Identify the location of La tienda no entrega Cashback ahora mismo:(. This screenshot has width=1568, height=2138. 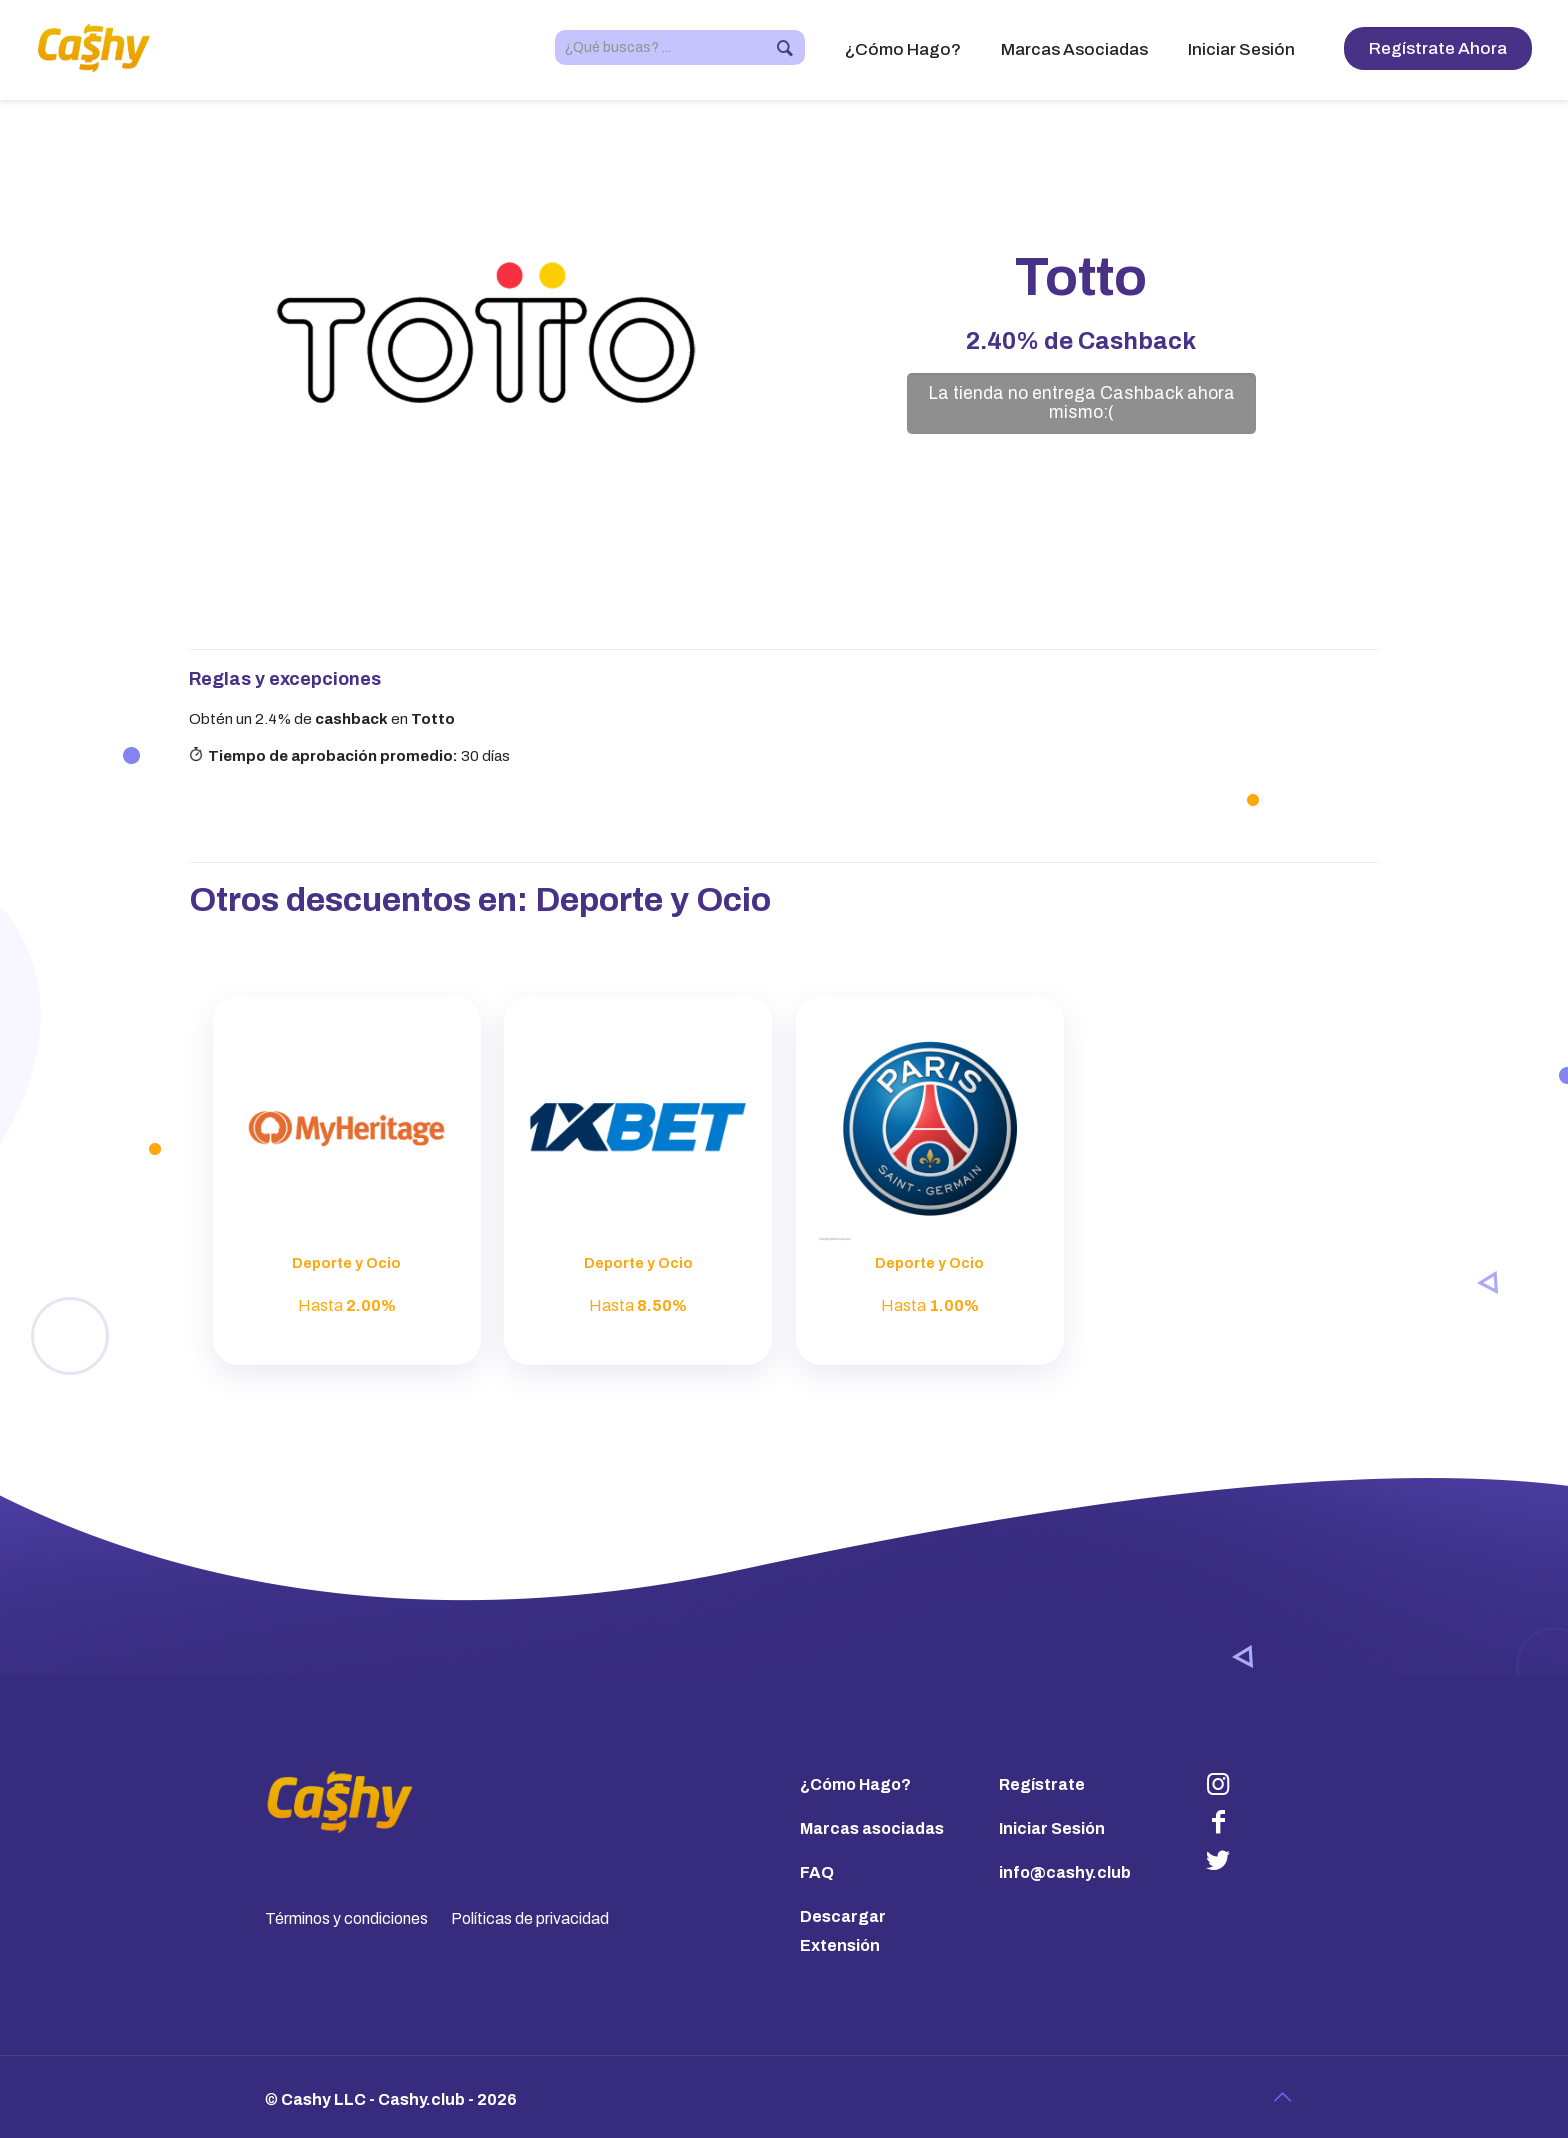
(1081, 403).